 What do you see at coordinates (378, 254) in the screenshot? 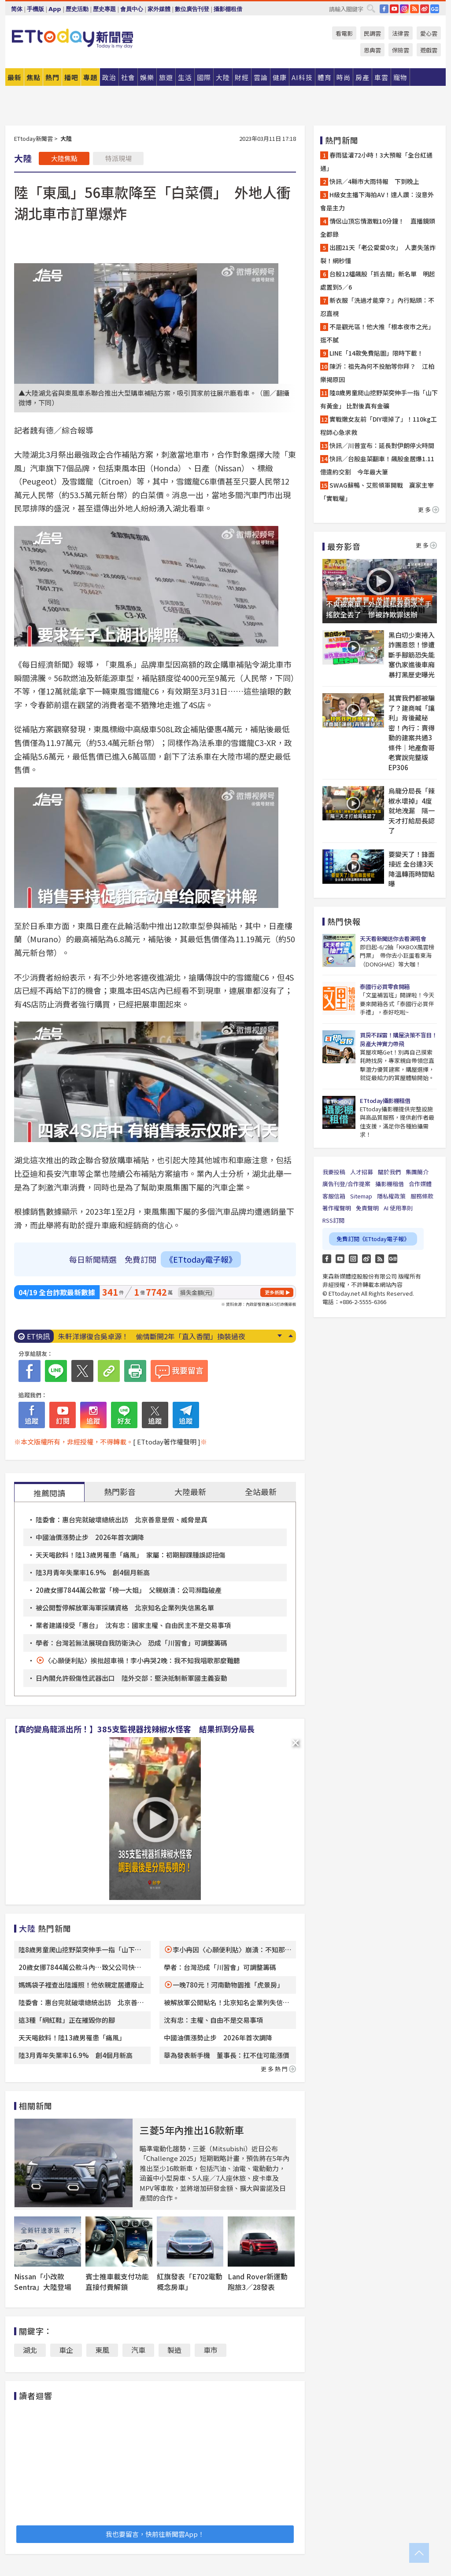
I see `出國21天「老公愛愛0次」 人妻失落炸裂！網秒懂` at bounding box center [378, 254].